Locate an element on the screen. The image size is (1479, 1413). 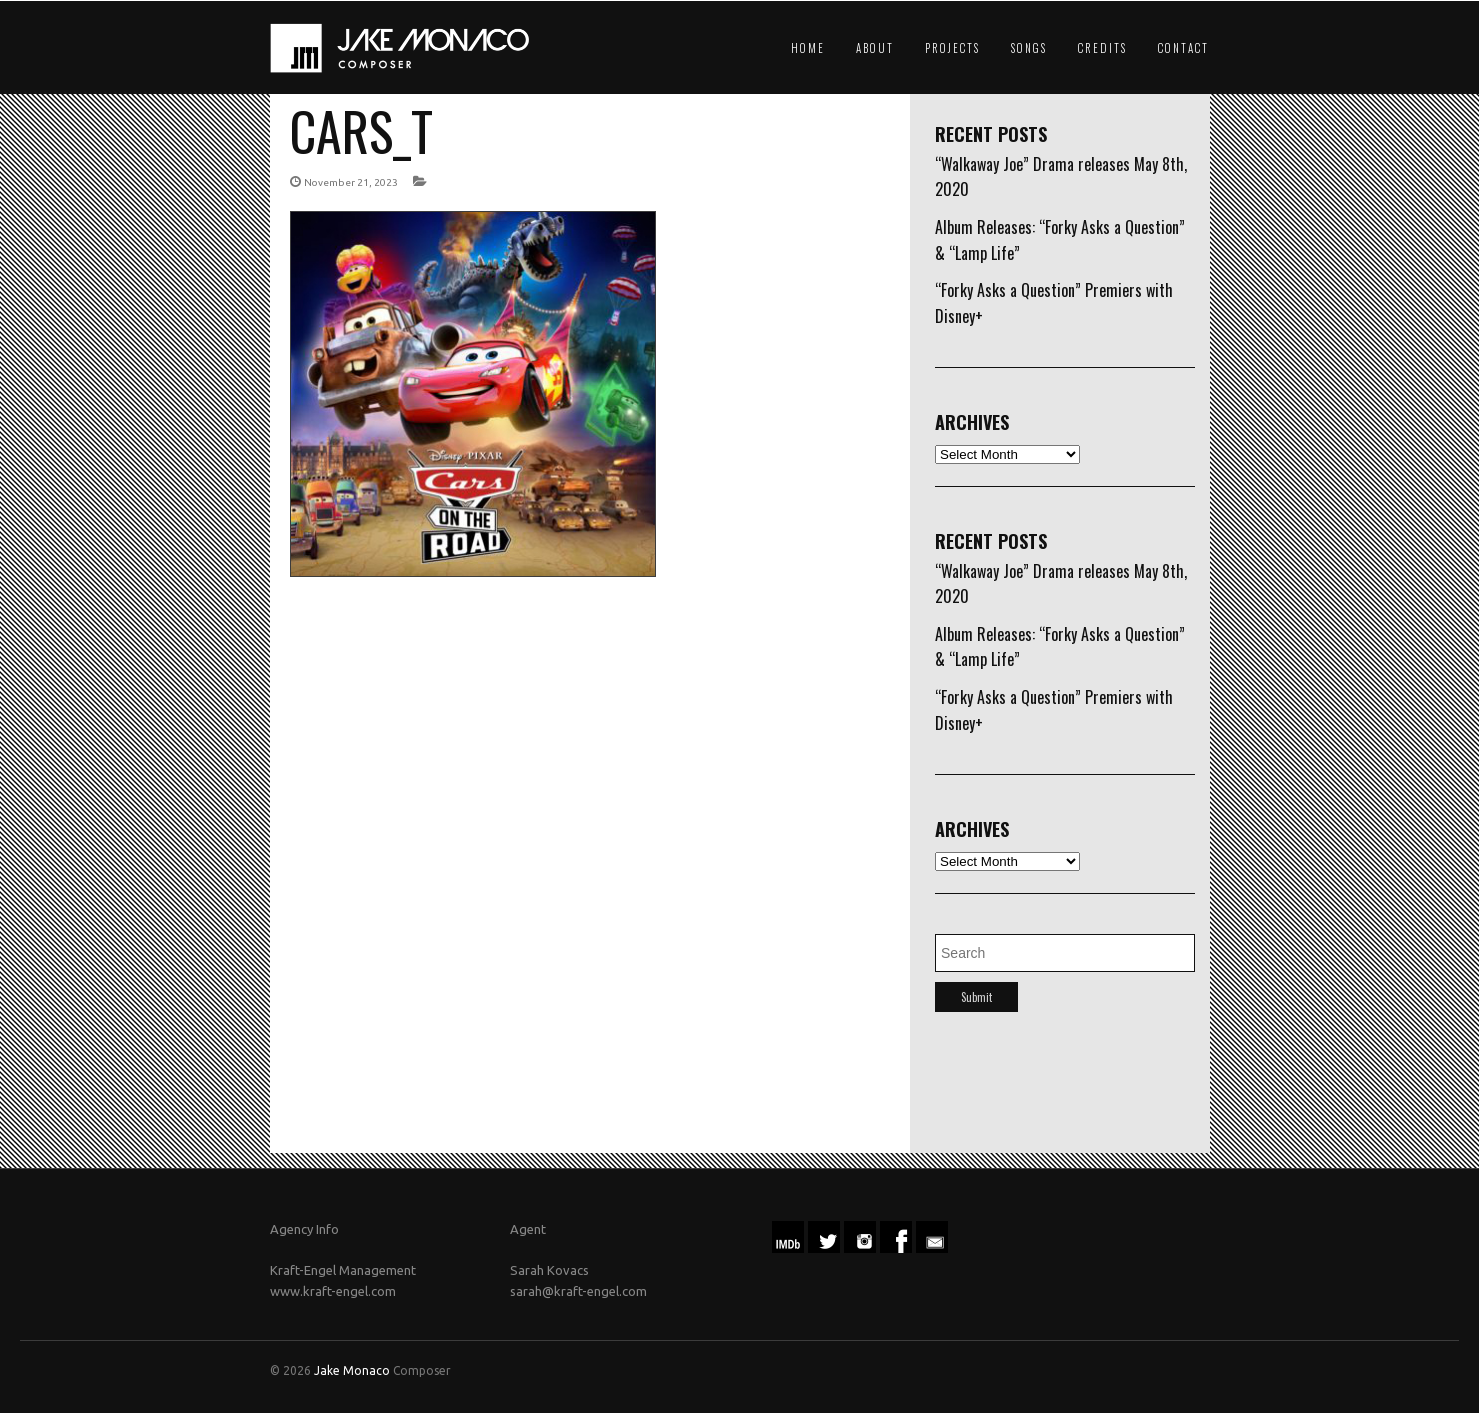
Home is located at coordinates (808, 48).